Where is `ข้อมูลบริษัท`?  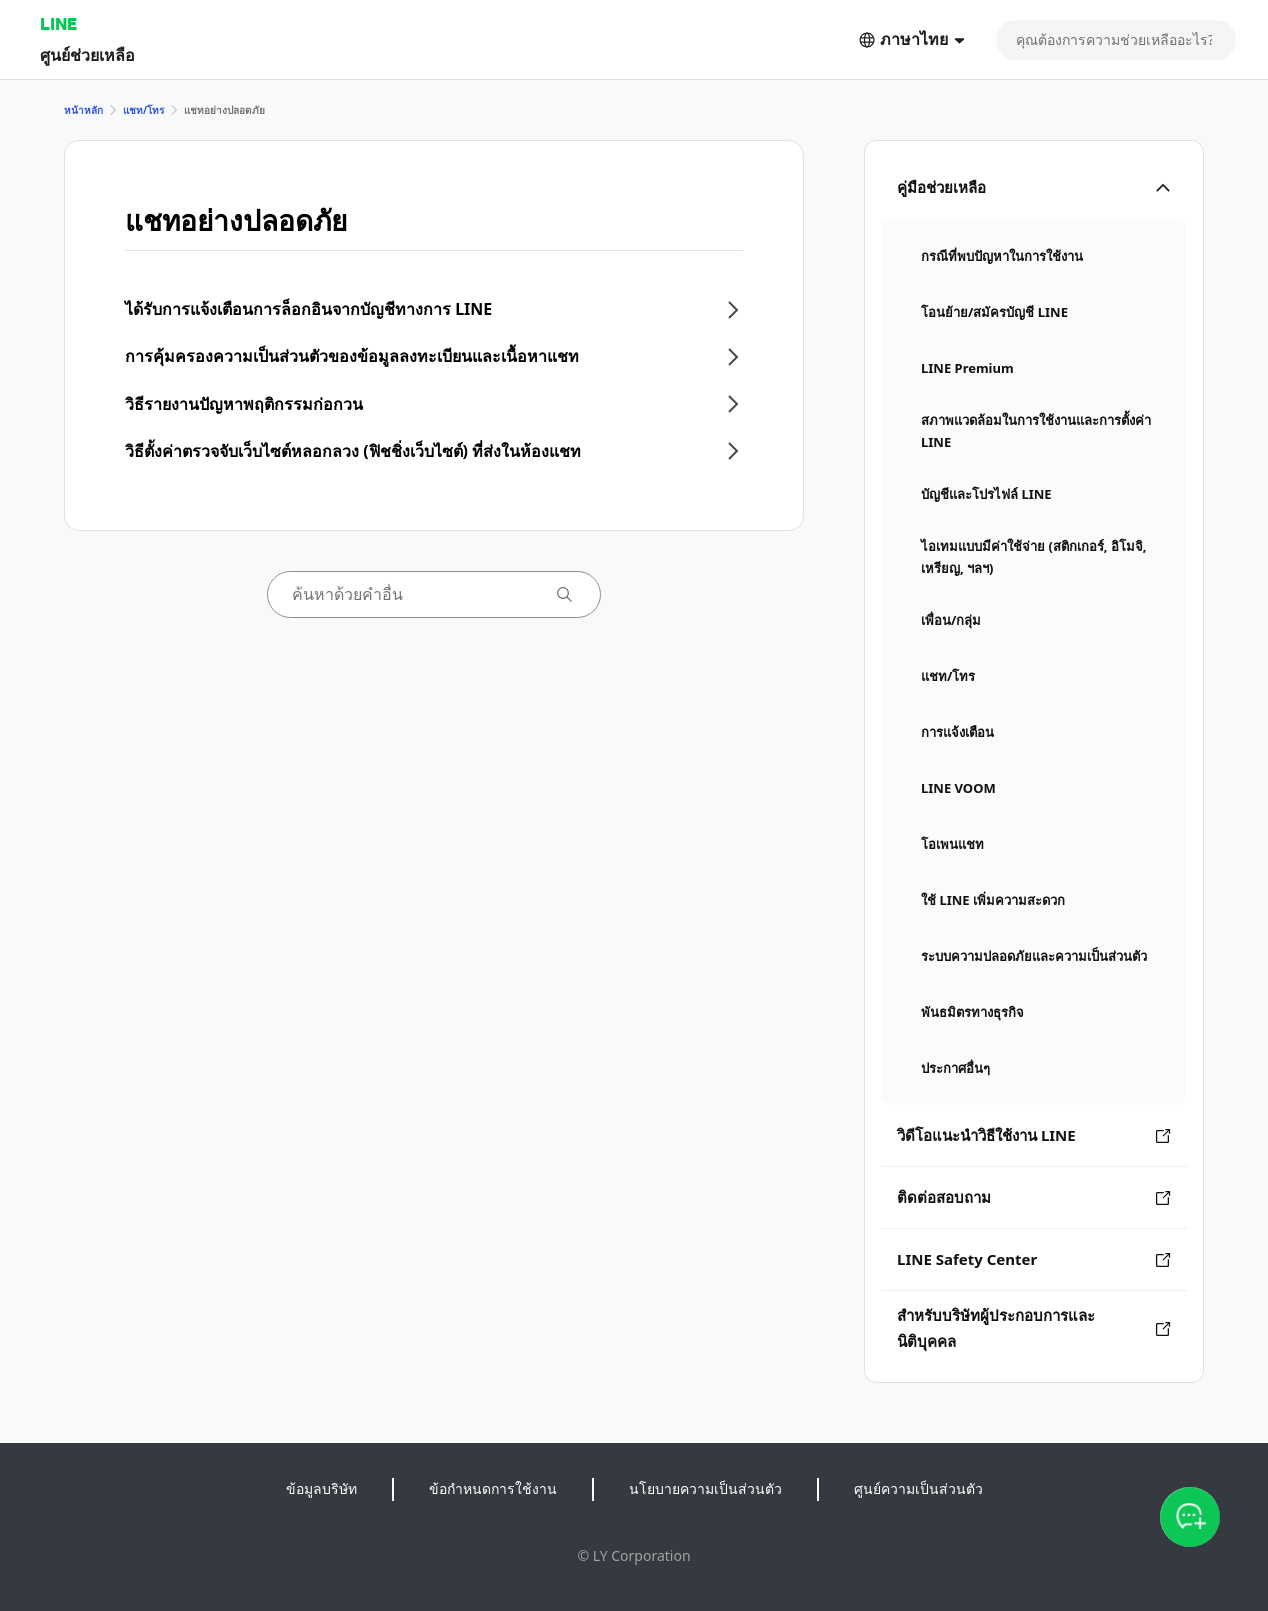
ข้อมูลบริษัท is located at coordinates (321, 1488).